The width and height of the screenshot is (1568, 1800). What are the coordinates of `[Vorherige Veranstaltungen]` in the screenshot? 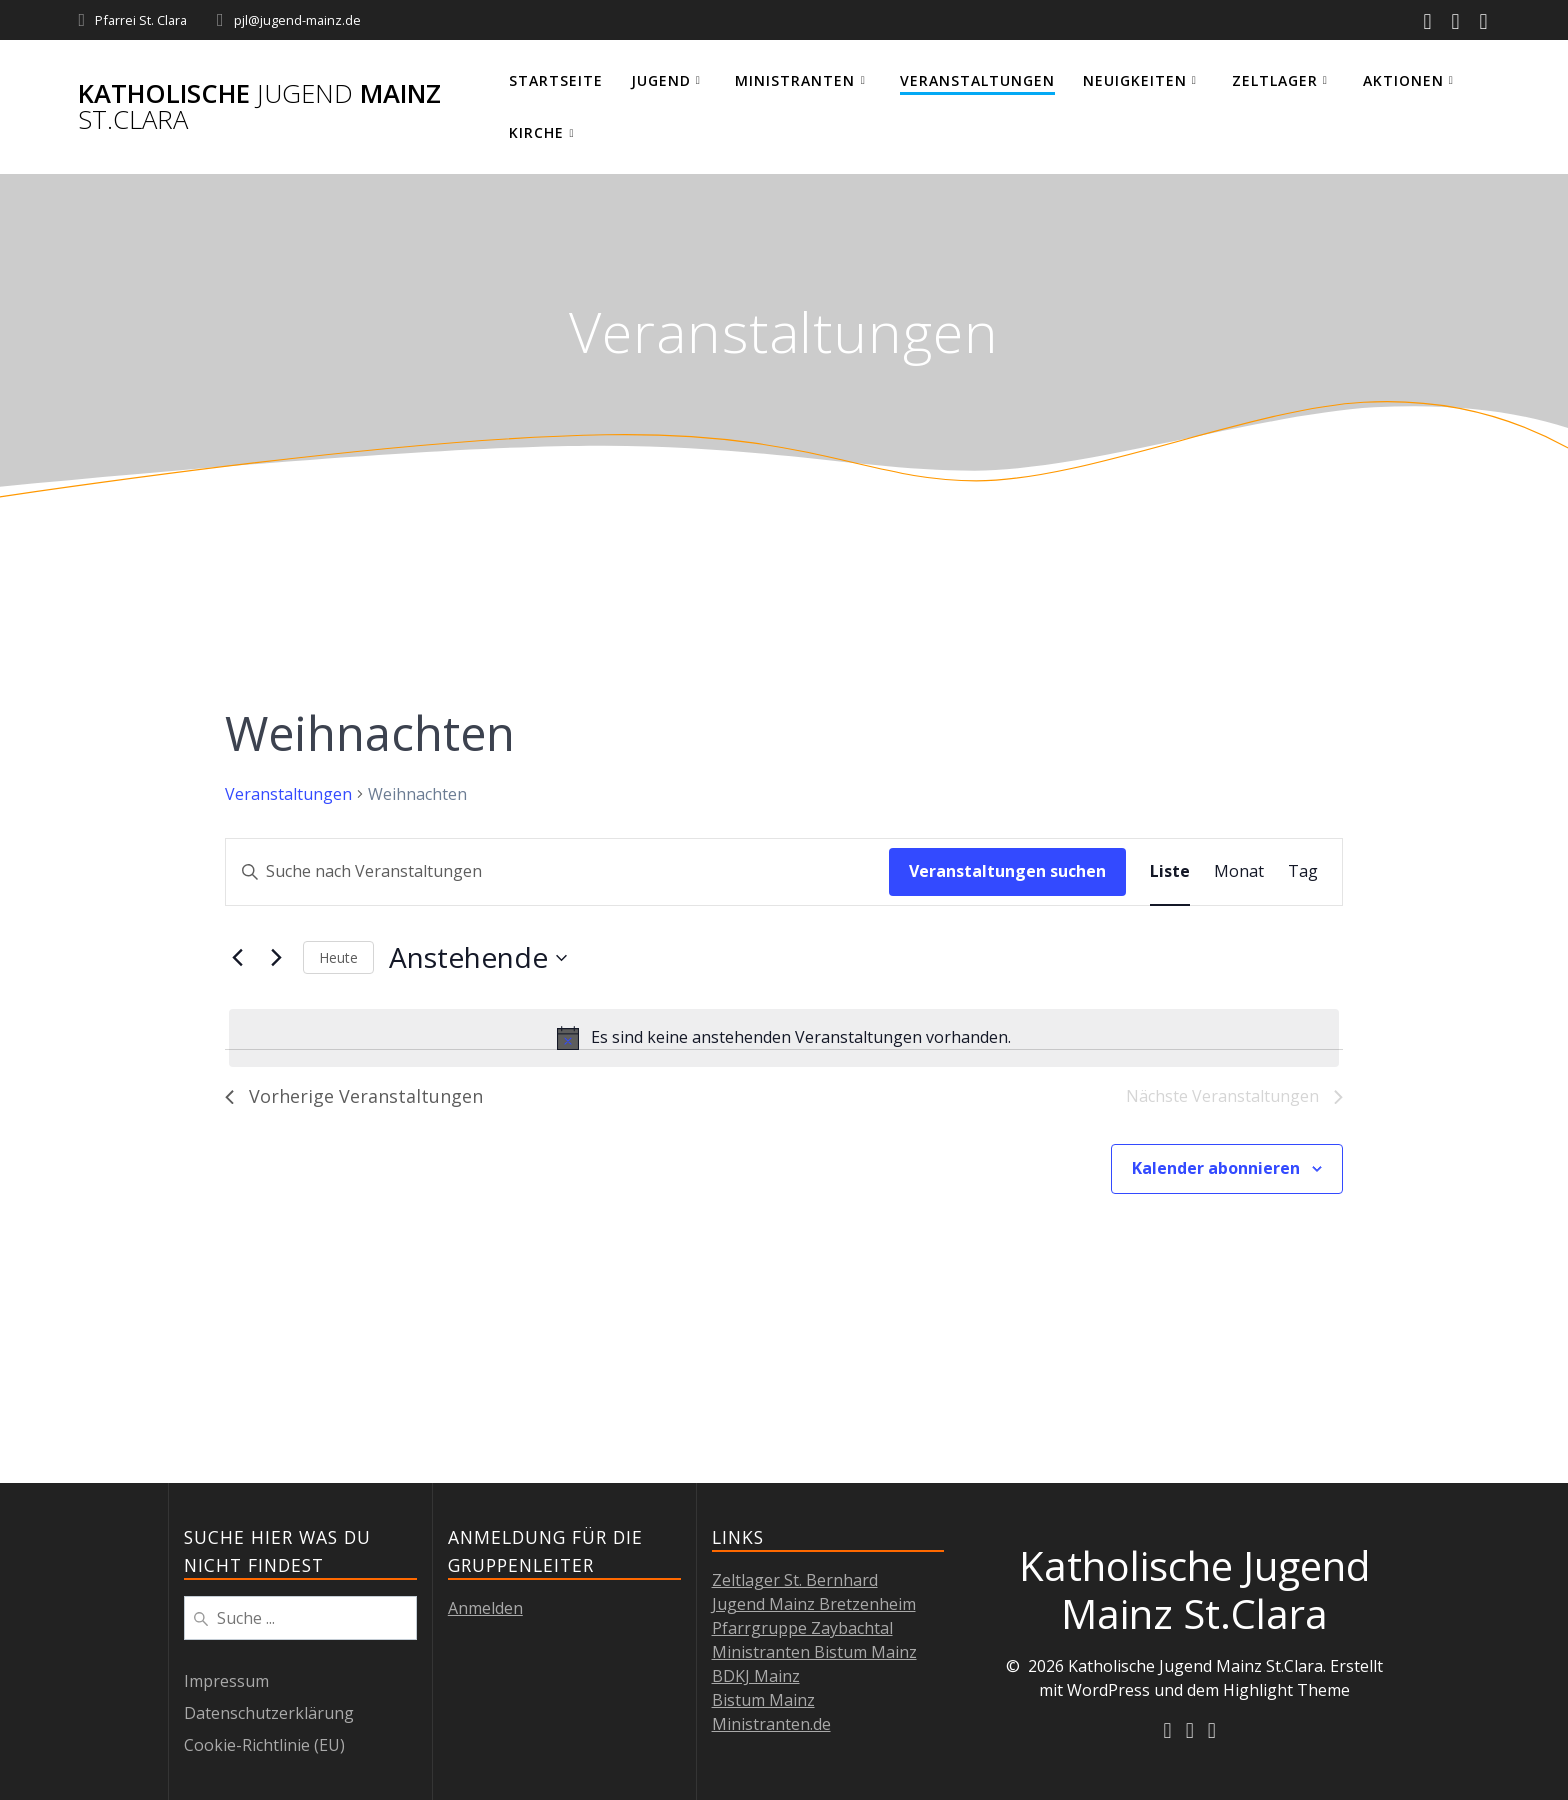 It's located at (237, 958).